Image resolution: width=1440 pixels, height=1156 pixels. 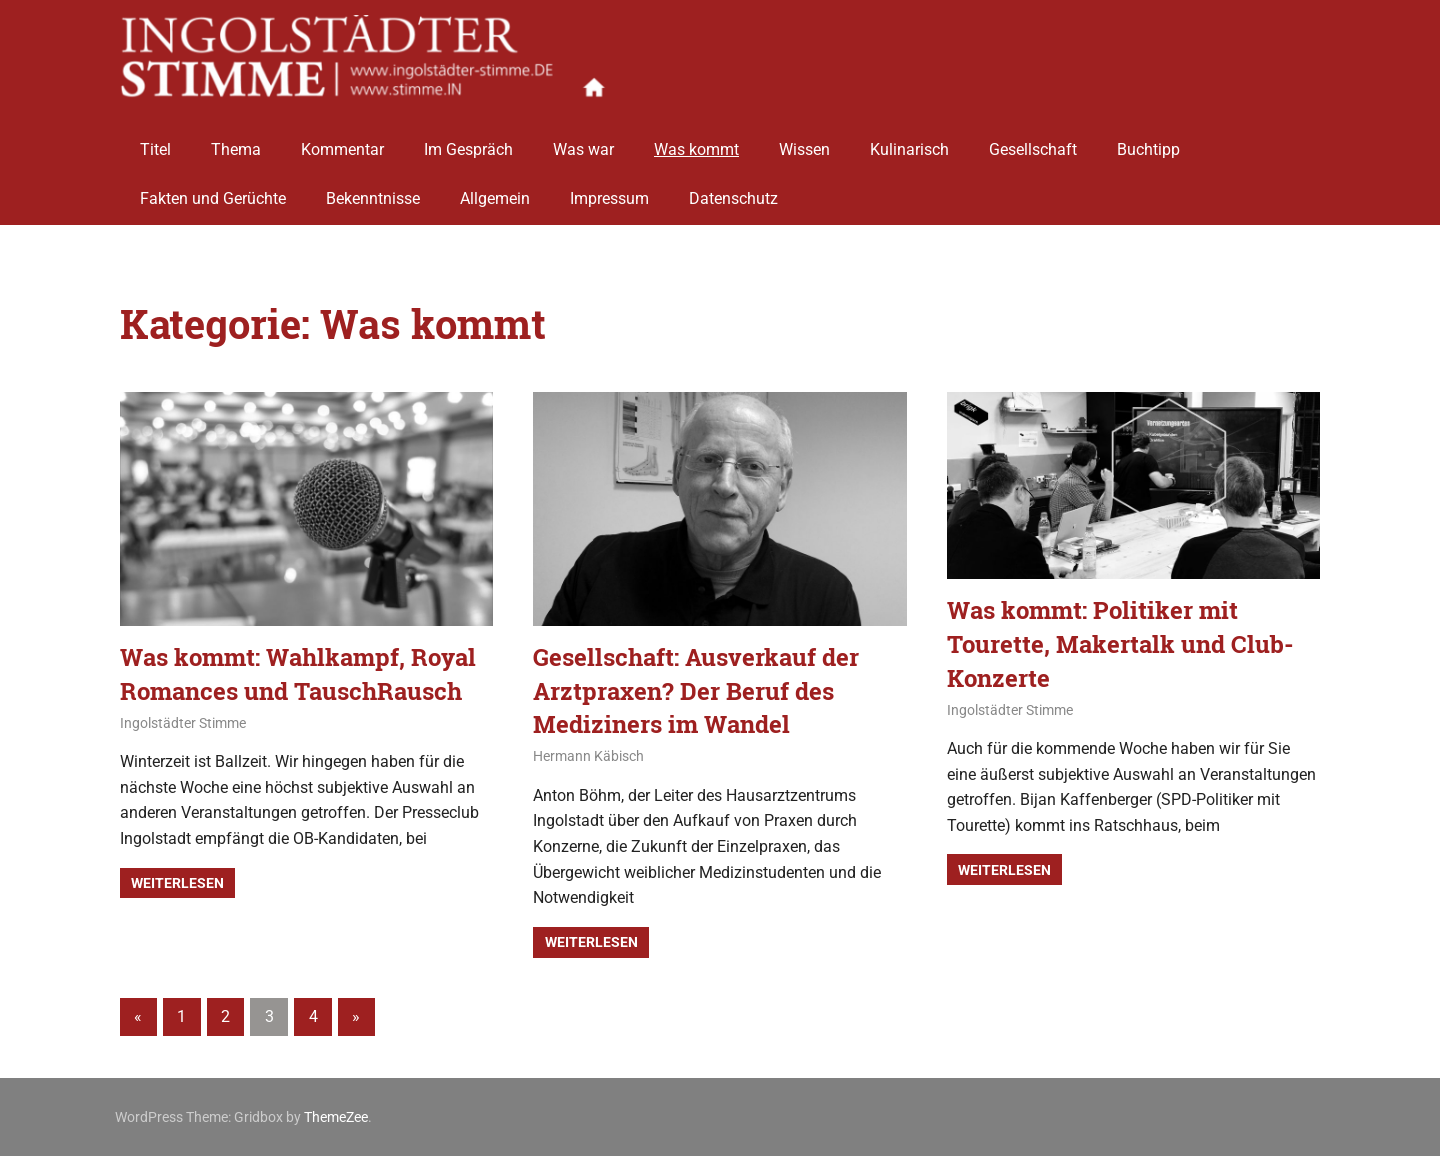 What do you see at coordinates (1033, 142) in the screenshot?
I see `Gesellschaft` at bounding box center [1033, 142].